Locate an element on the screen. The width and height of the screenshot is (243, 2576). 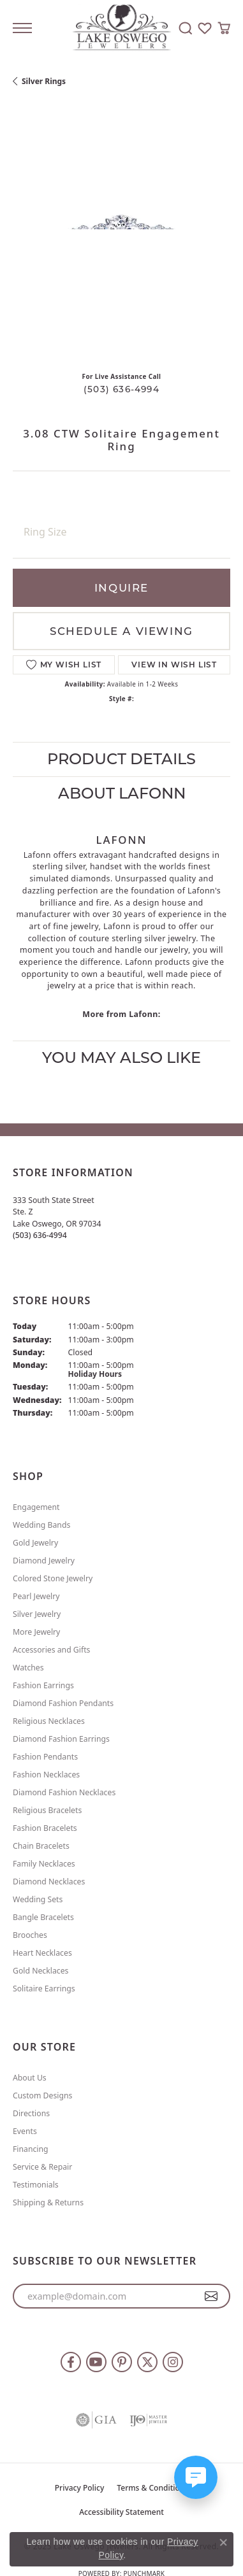
About Us is located at coordinates (30, 2077).